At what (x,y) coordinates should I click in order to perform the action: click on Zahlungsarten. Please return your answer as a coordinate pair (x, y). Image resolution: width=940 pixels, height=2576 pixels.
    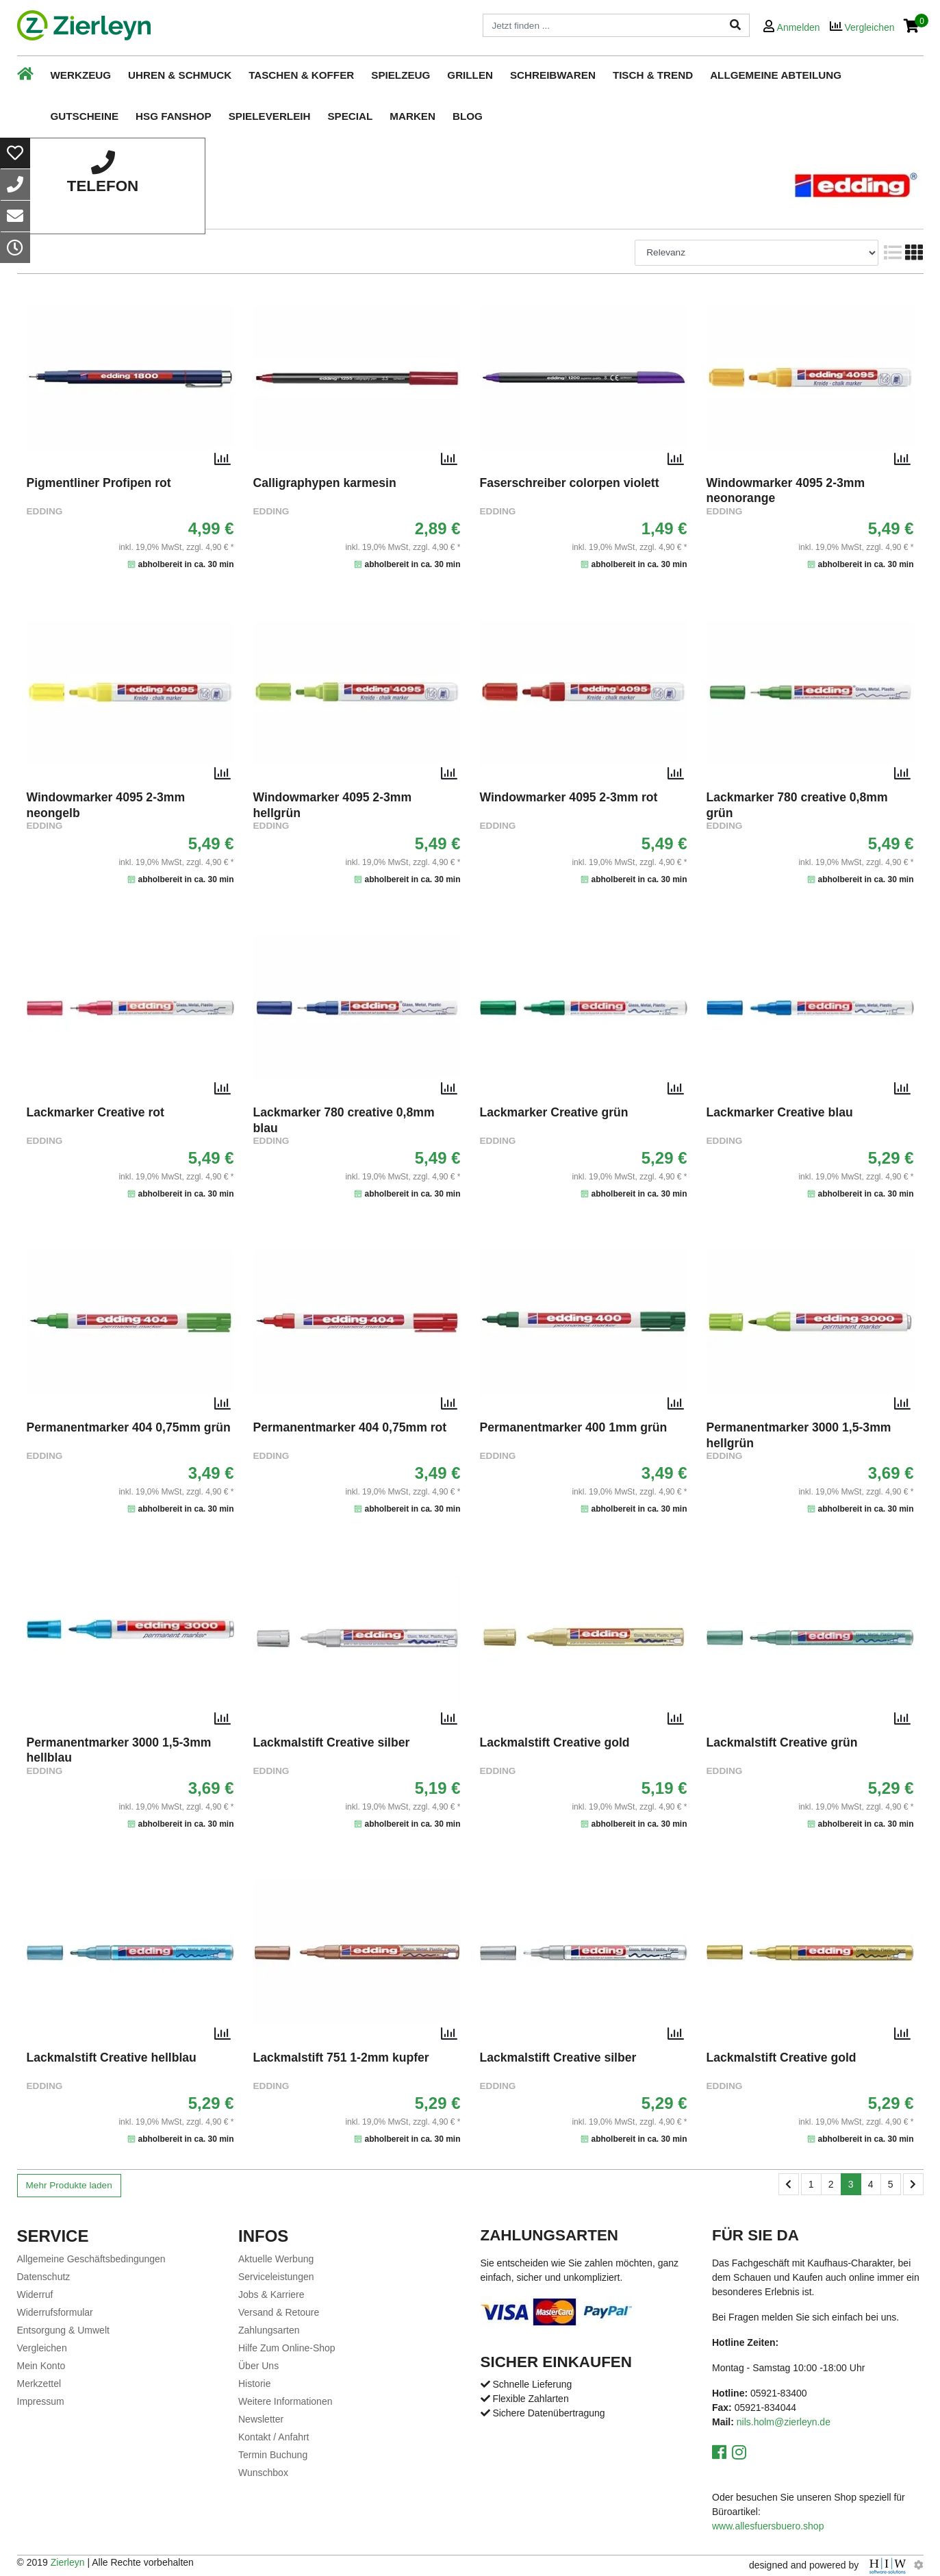
    Looking at the image, I should click on (269, 2330).